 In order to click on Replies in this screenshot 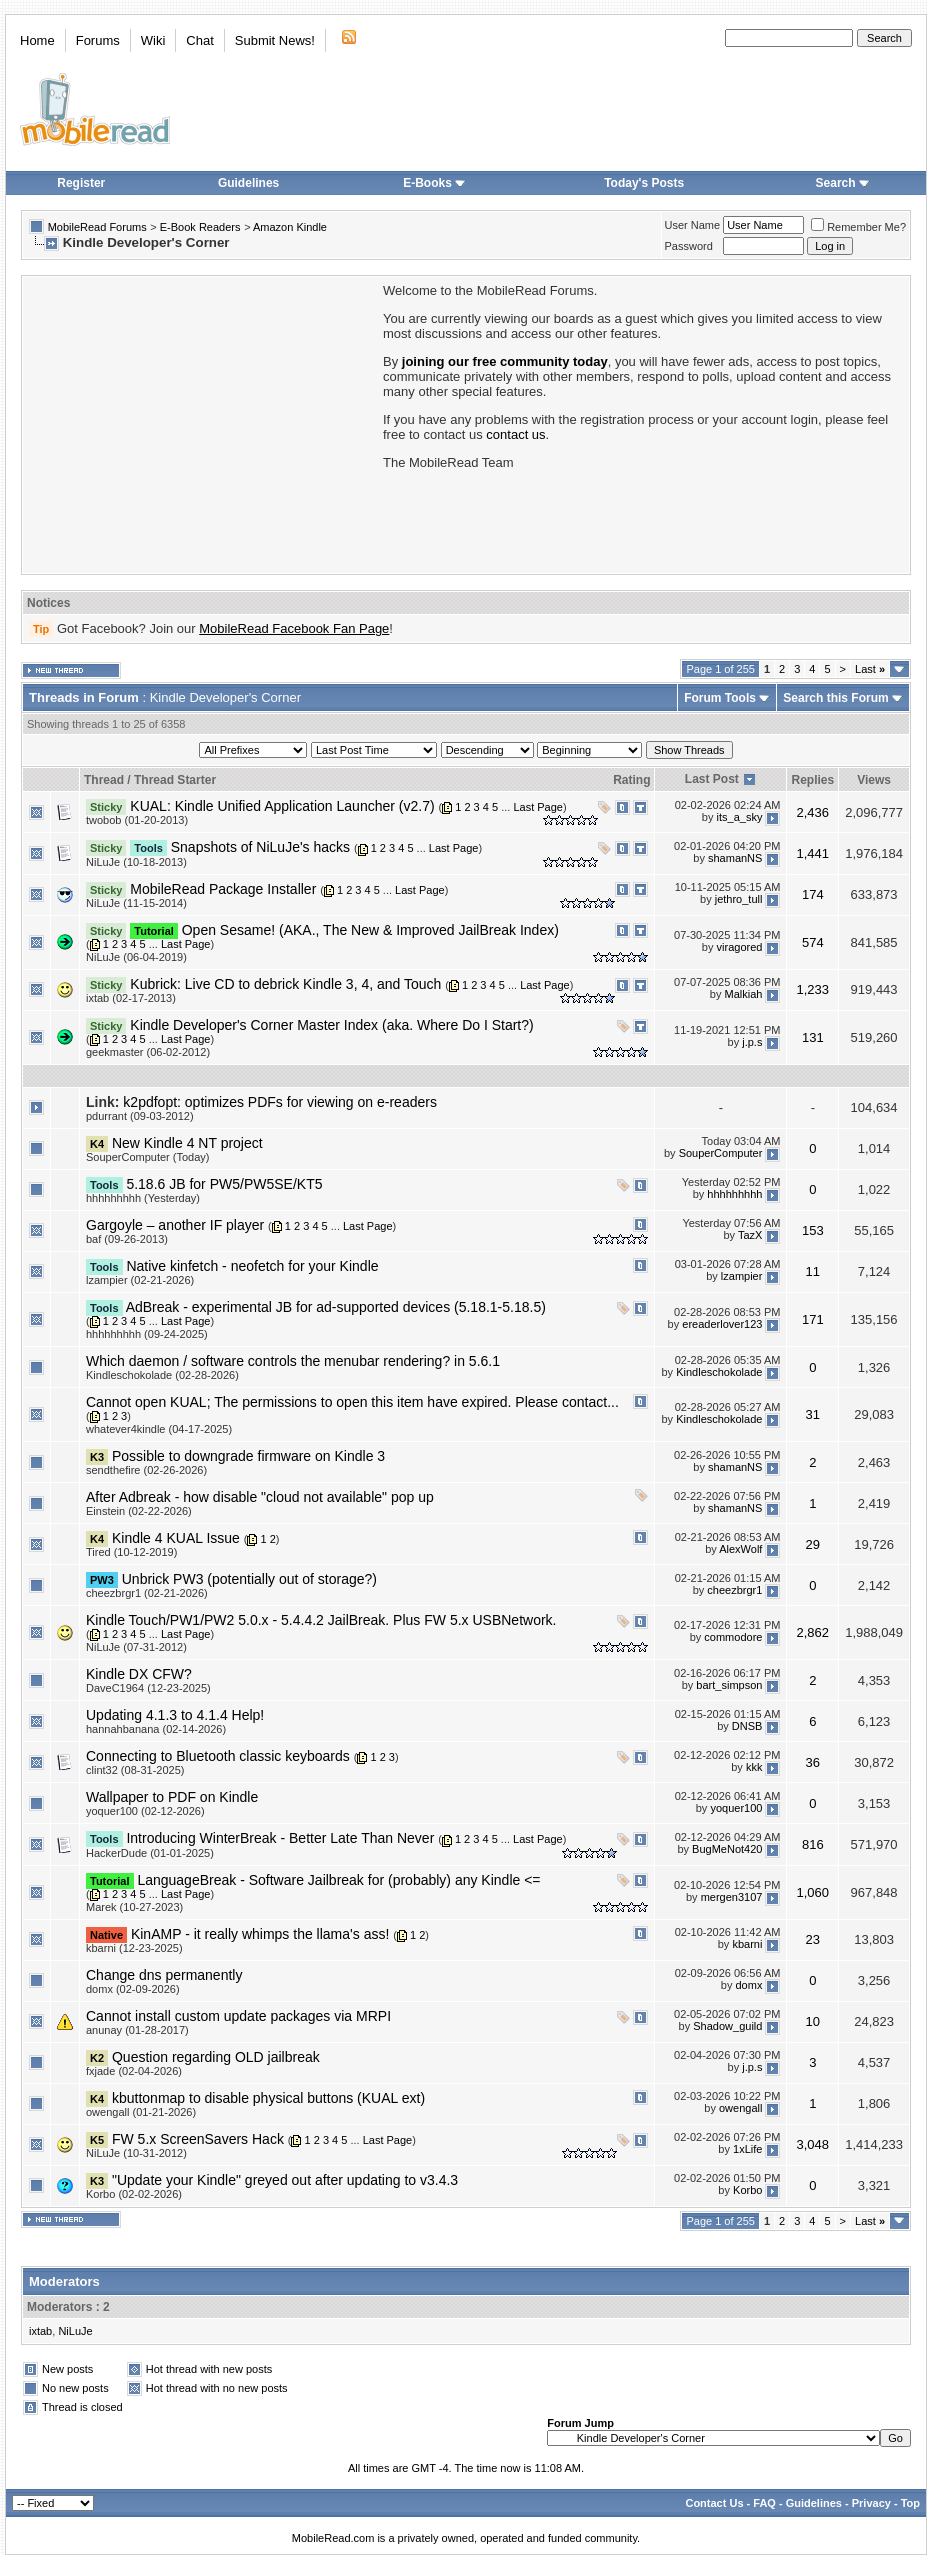, I will do `click(812, 780)`.